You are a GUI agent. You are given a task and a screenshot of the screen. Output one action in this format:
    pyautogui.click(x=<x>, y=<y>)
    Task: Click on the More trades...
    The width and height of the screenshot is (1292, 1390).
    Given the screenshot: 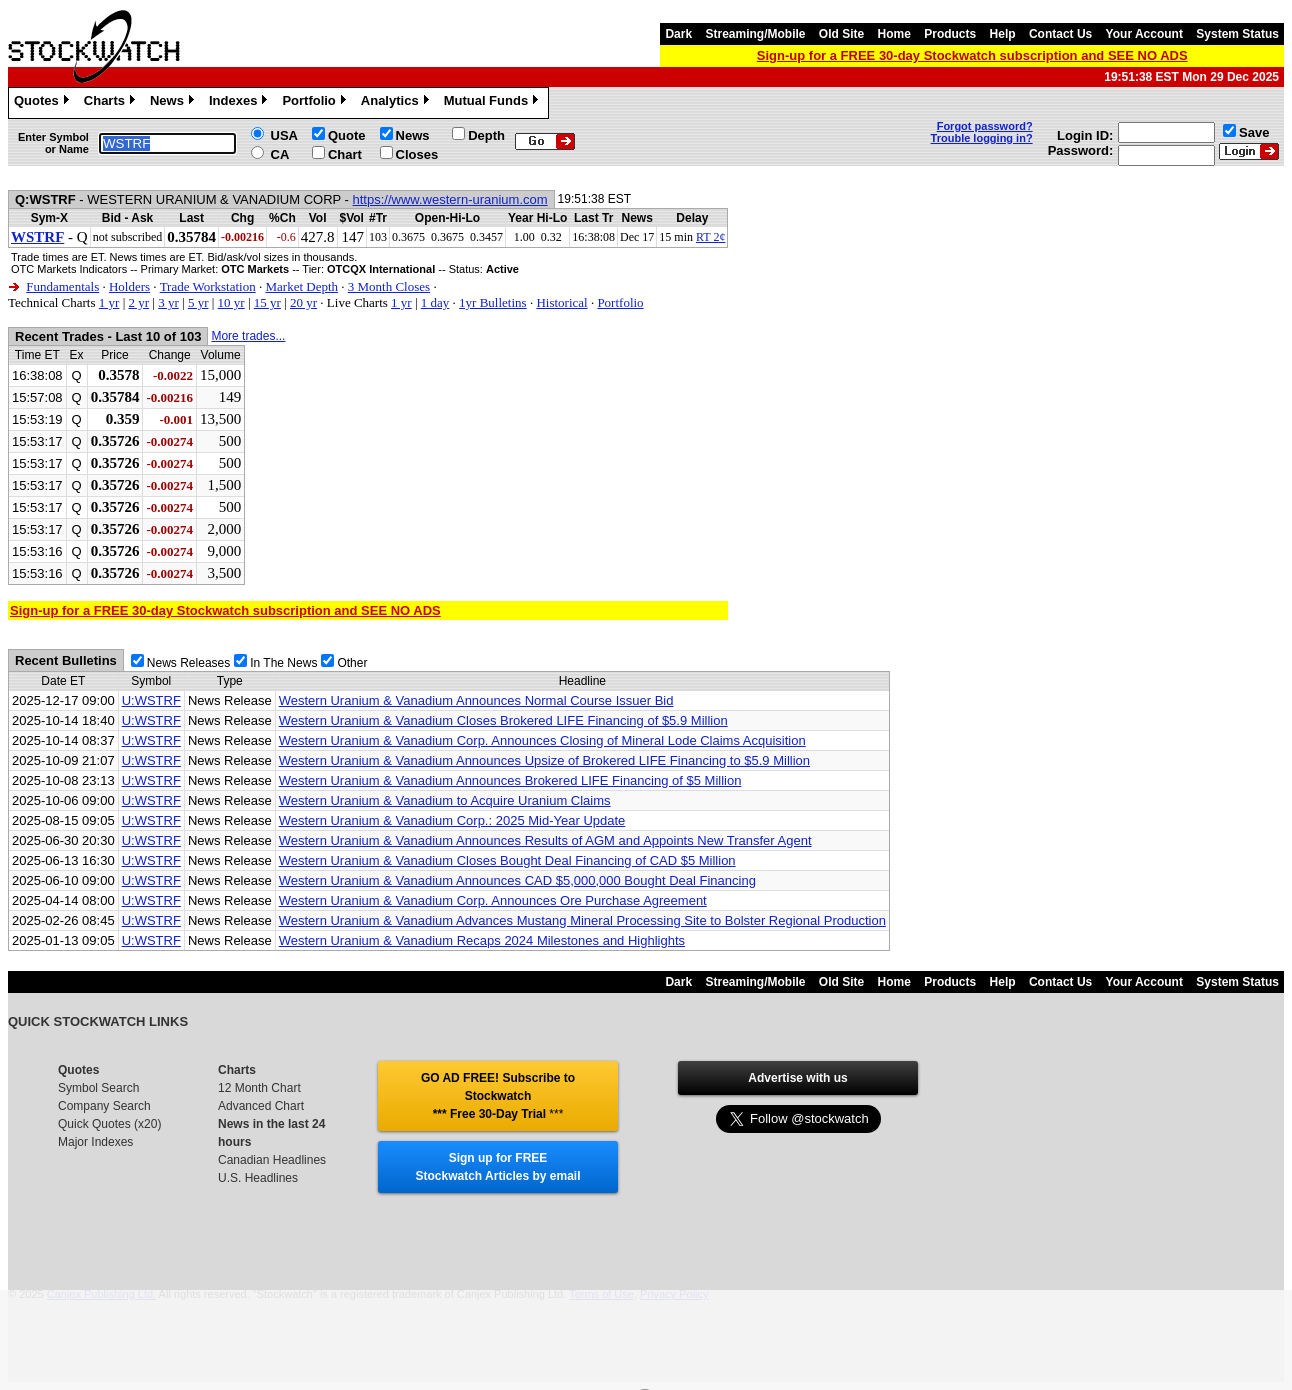 What is the action you would take?
    pyautogui.click(x=248, y=336)
    